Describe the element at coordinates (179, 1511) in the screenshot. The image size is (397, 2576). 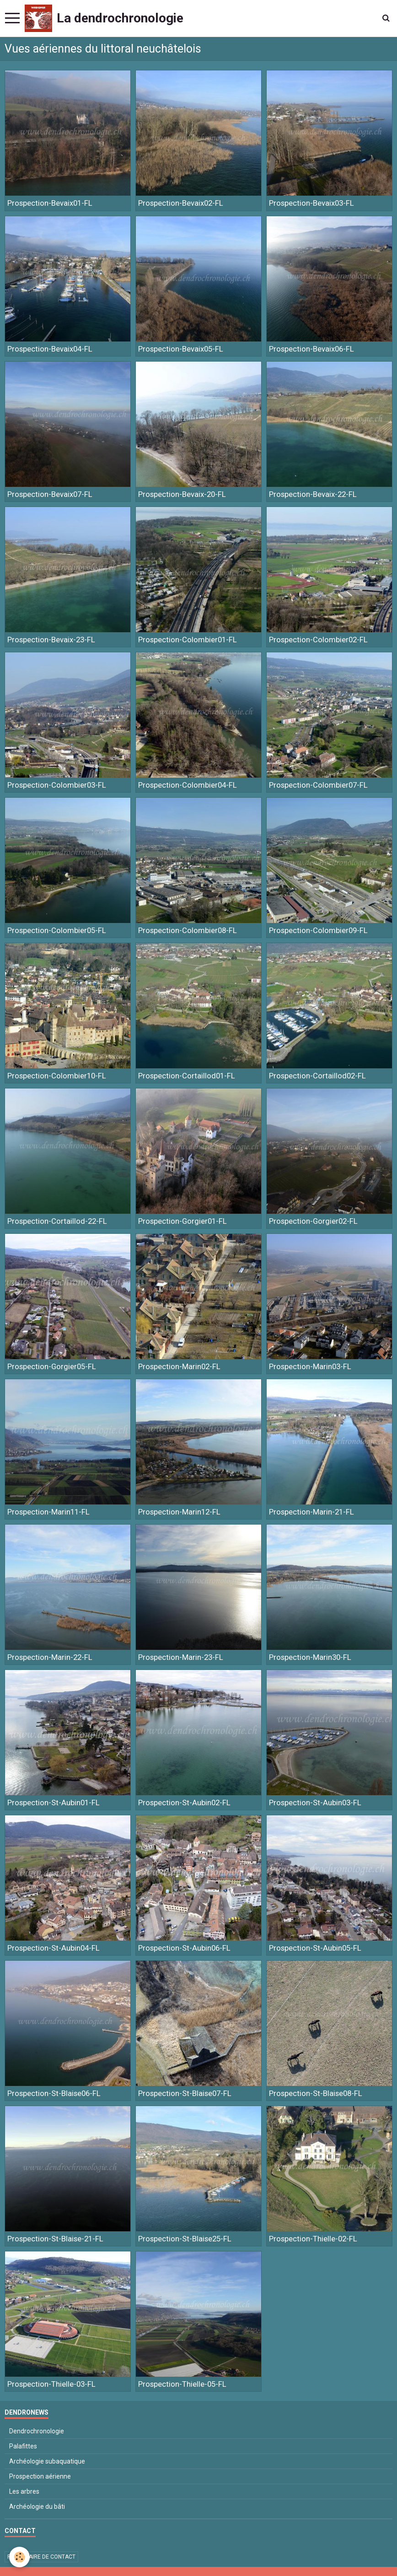
I see `Prospection-Marin12-FL` at that location.